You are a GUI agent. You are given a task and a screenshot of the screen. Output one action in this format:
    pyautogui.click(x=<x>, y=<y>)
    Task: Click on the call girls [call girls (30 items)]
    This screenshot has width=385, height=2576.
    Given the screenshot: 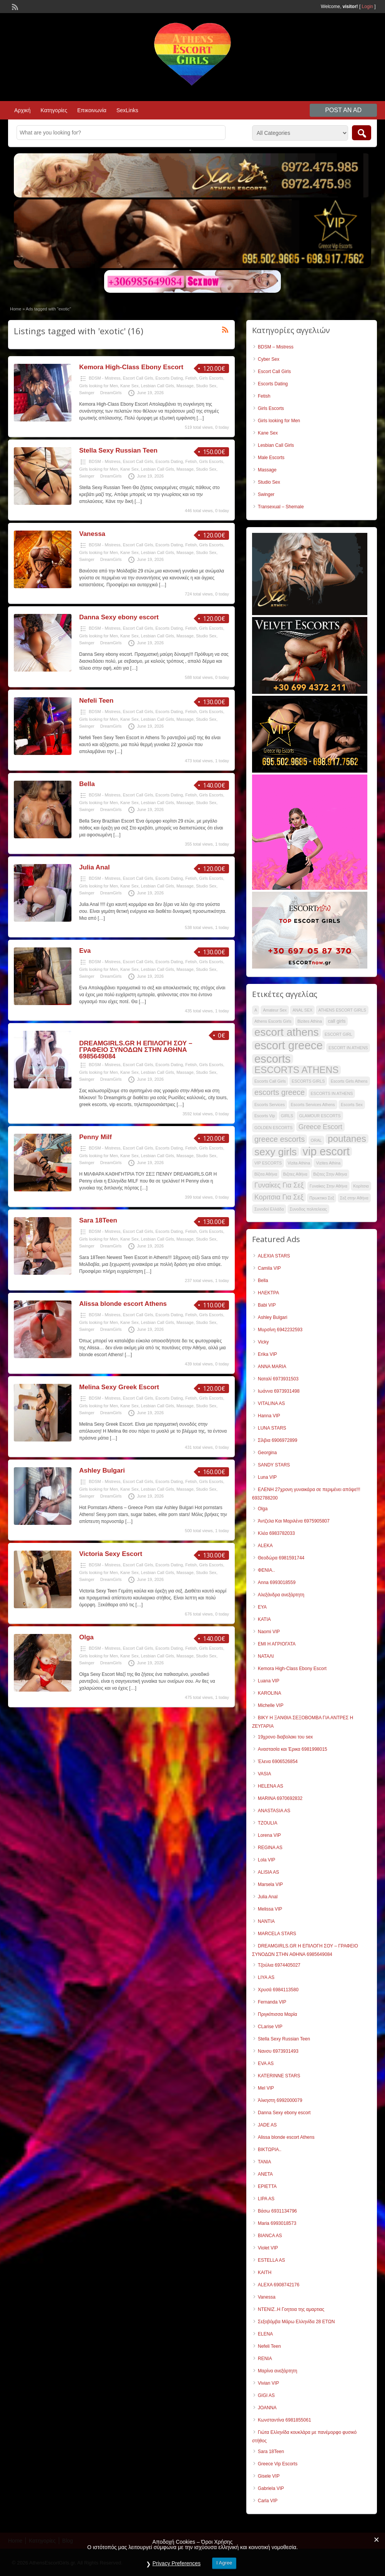 What is the action you would take?
    pyautogui.click(x=336, y=1021)
    